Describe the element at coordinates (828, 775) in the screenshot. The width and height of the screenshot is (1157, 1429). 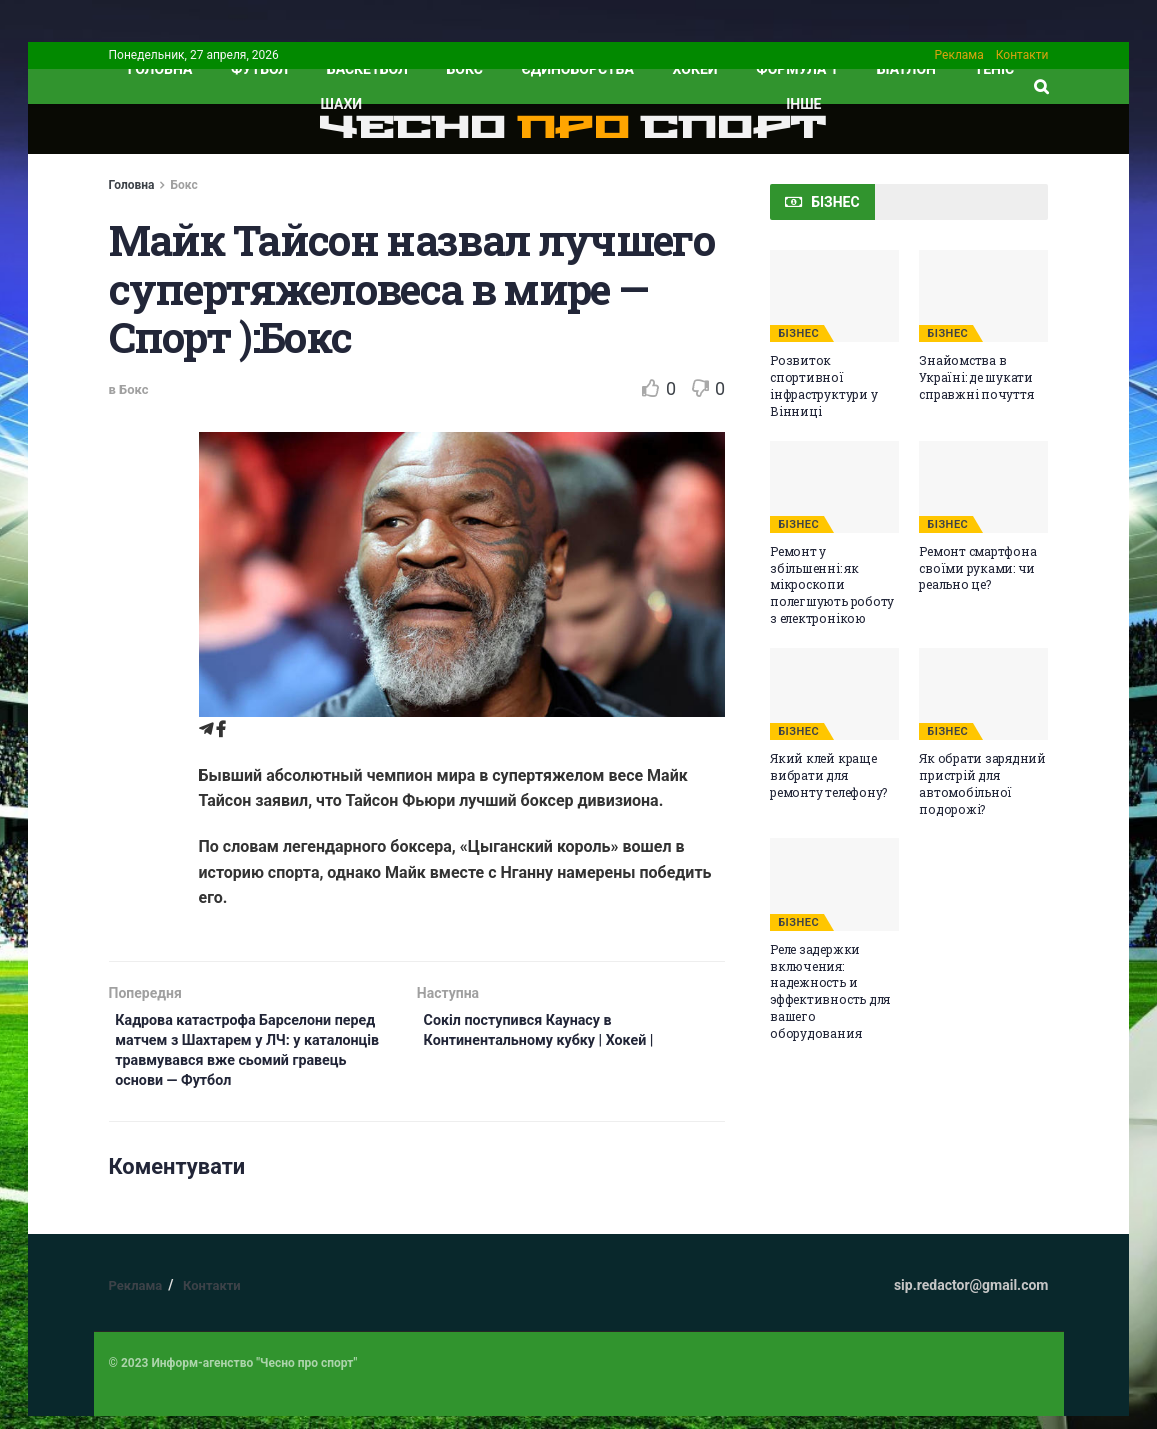
I see `Який клей краще вибрати для ремонту телефону?` at that location.